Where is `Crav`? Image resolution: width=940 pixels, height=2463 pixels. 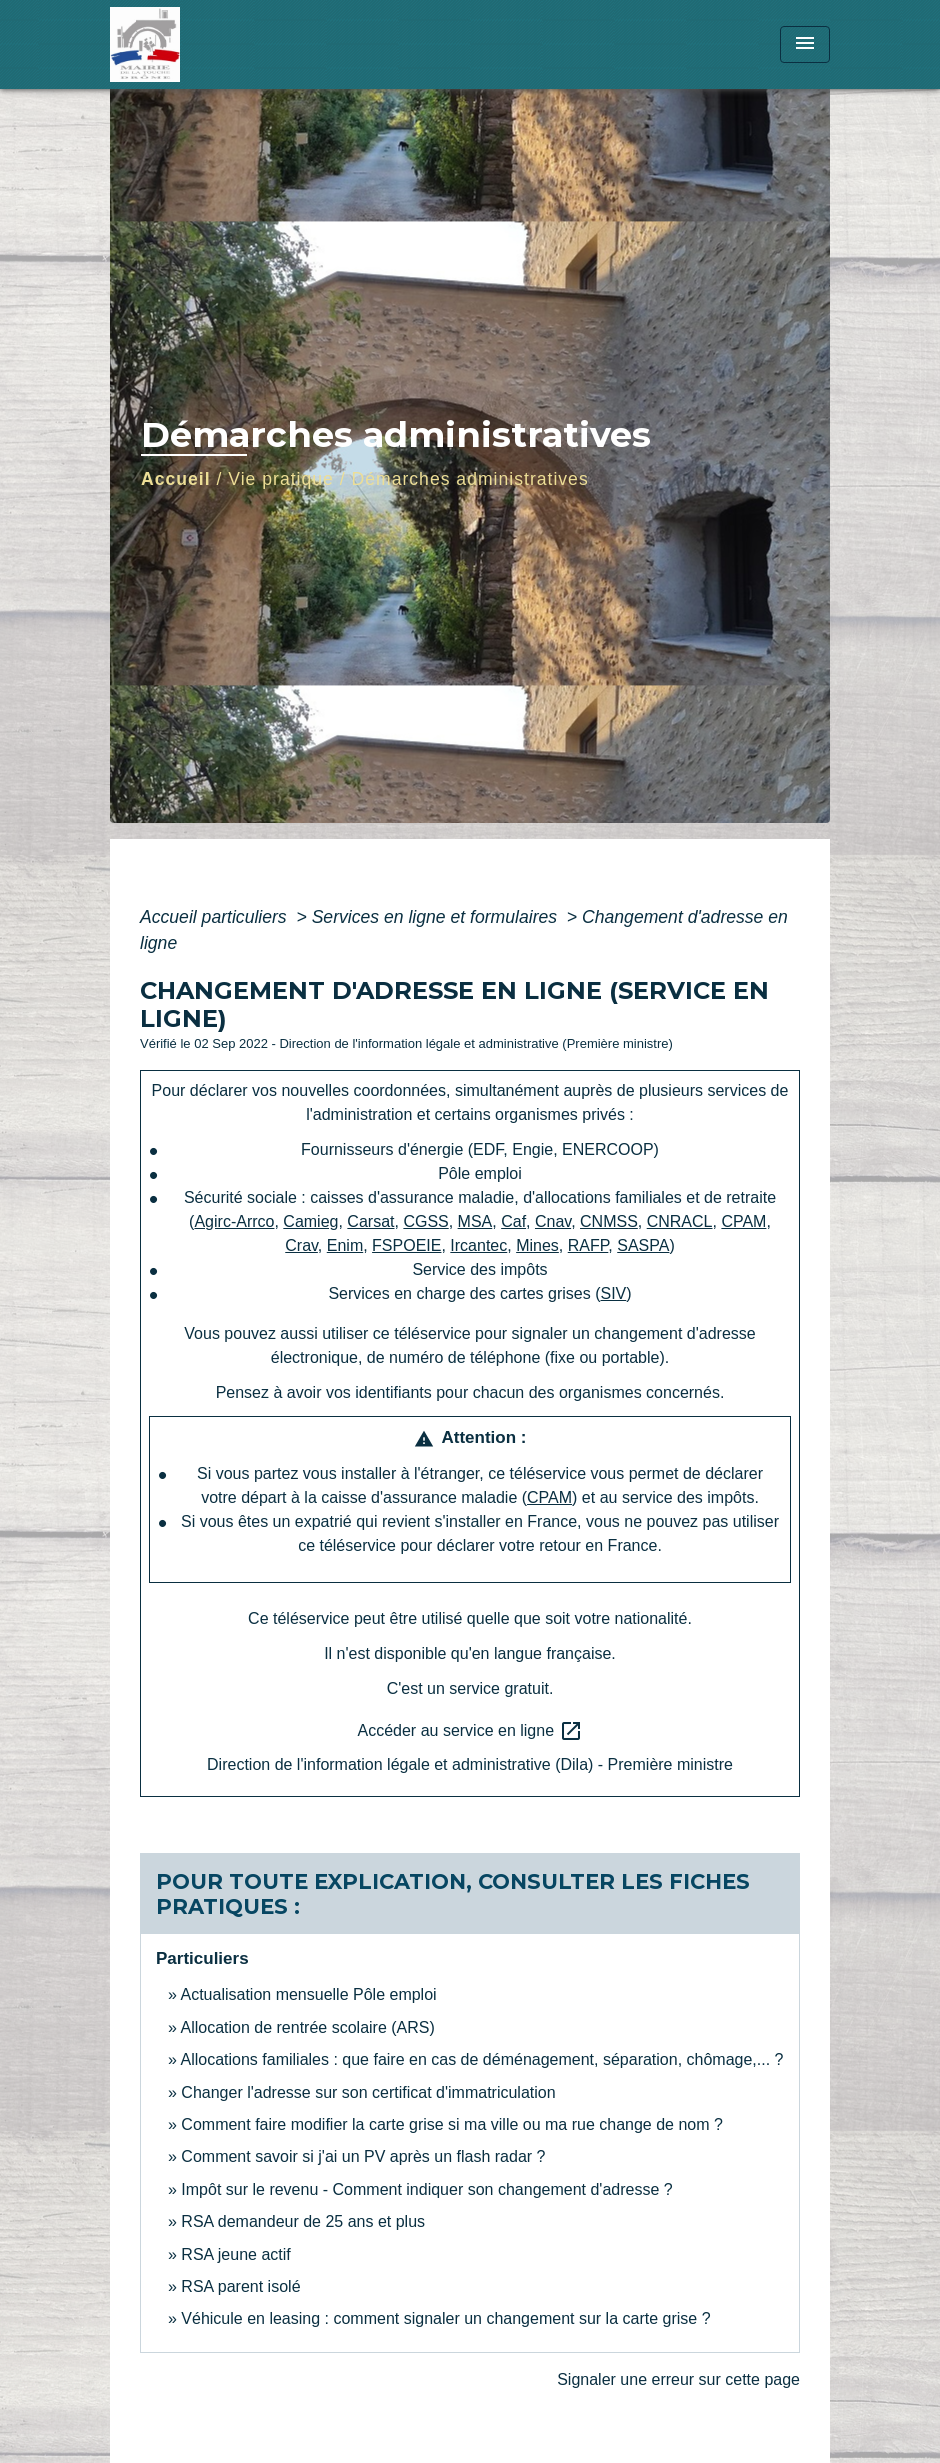 Crav is located at coordinates (301, 1245).